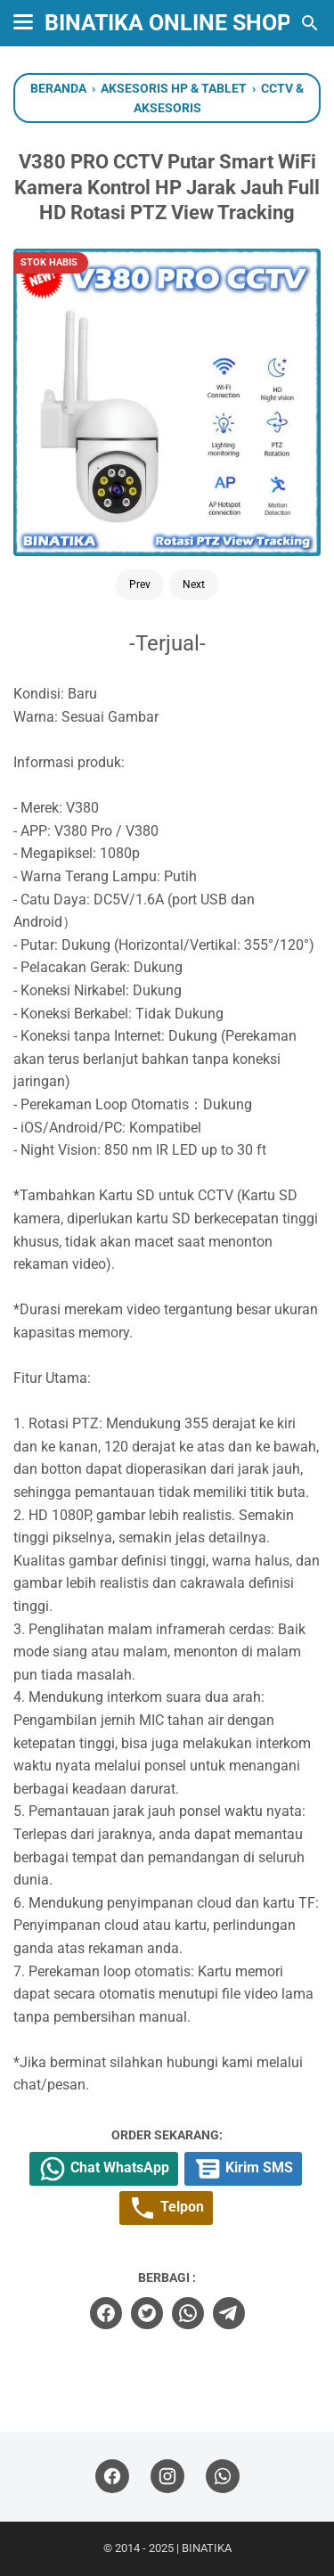  What do you see at coordinates (243, 2169) in the screenshot?
I see `Kirim SMS` at bounding box center [243, 2169].